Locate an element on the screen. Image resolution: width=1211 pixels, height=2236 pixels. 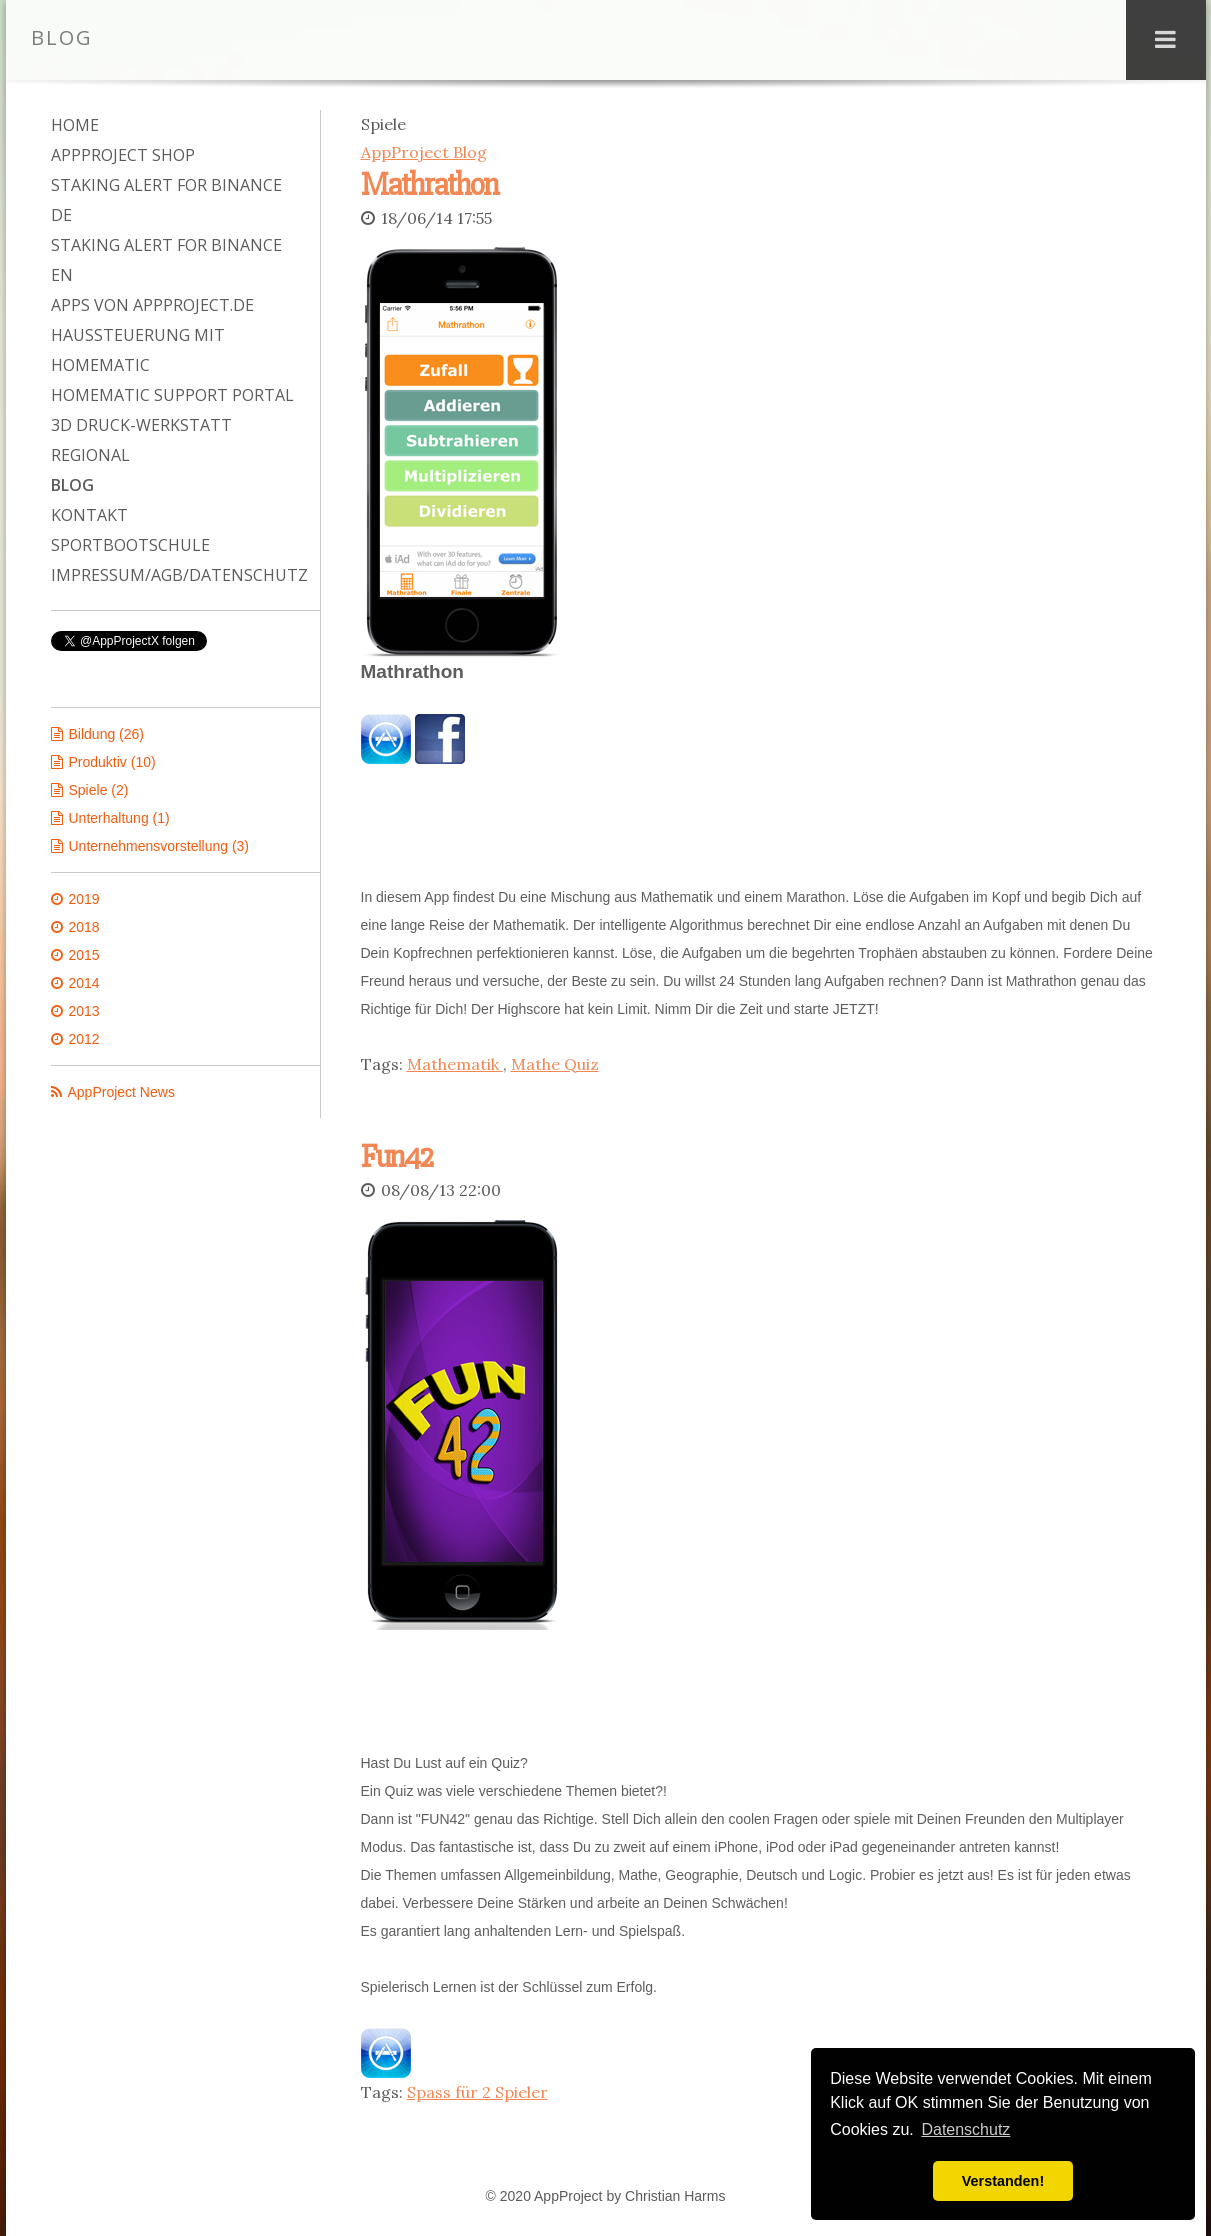
2013 is located at coordinates (84, 1011).